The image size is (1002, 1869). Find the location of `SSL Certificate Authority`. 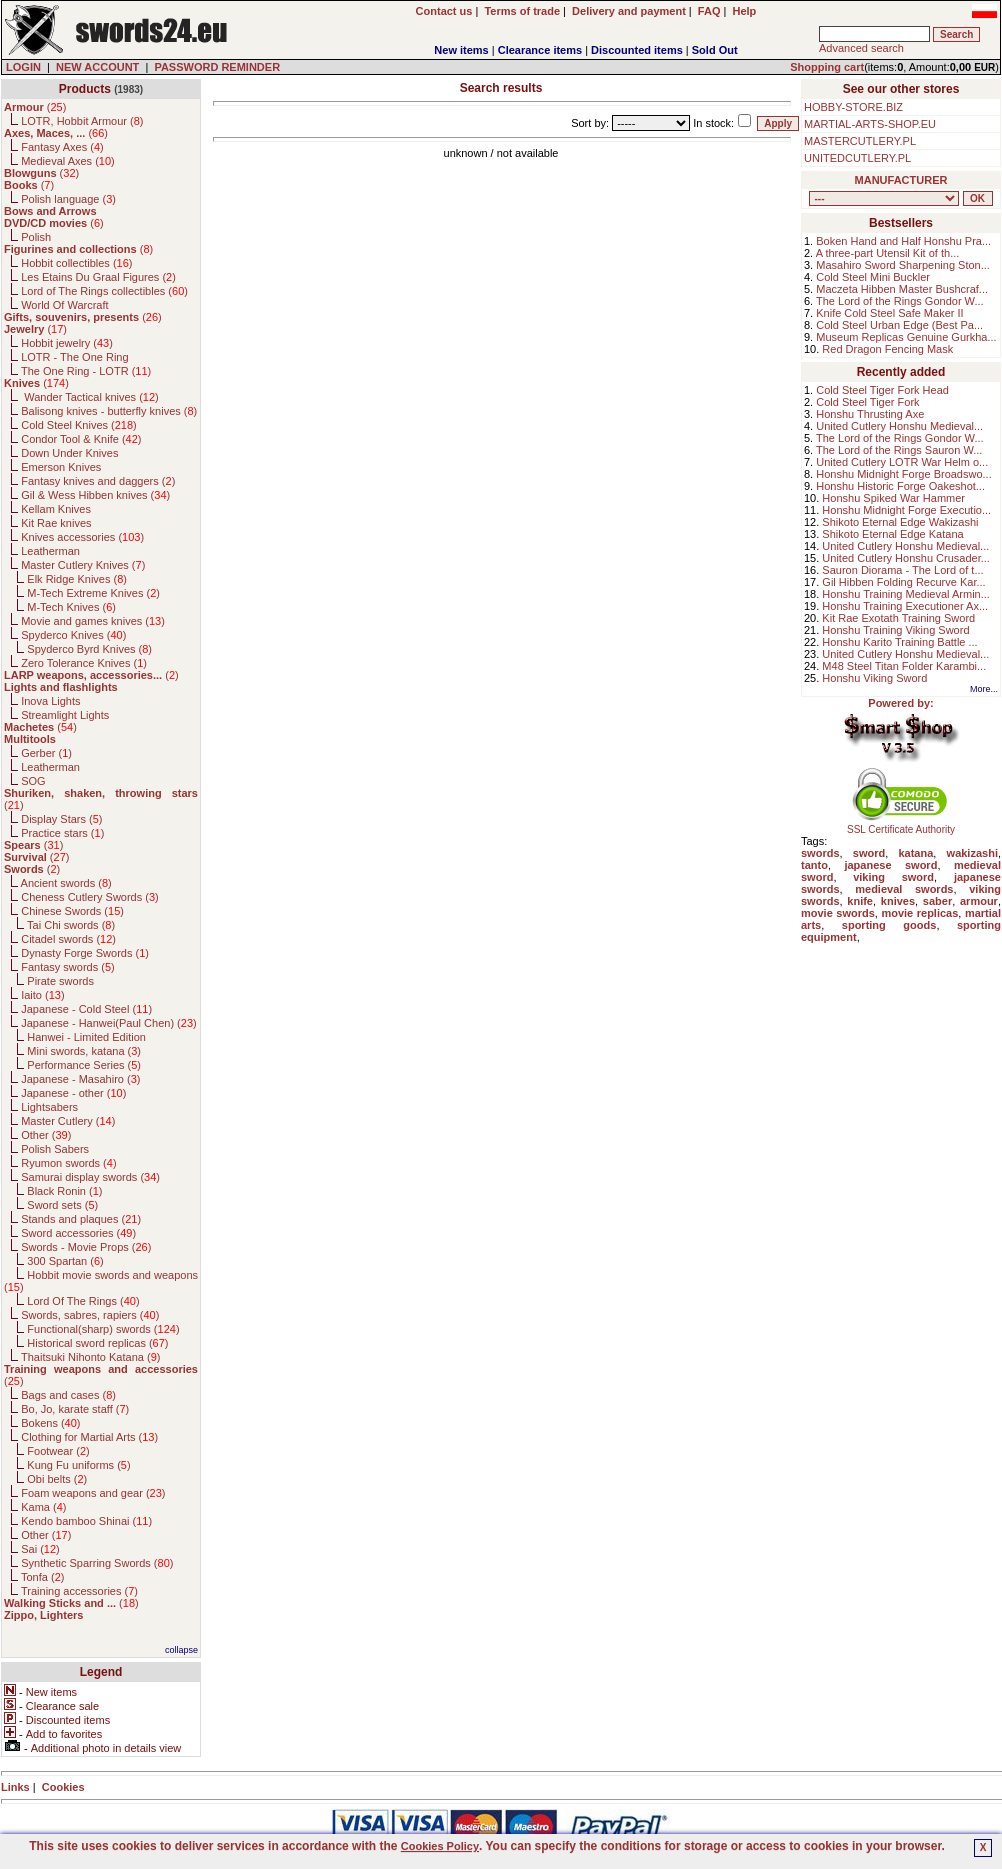

SSL Certificate Authority is located at coordinates (901, 825).